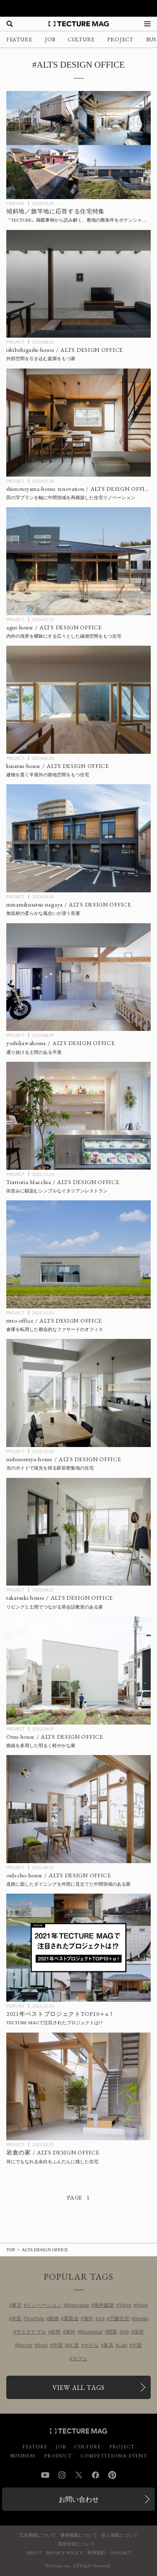  Describe the element at coordinates (91, 2331) in the screenshot. I see `Residential` at that location.